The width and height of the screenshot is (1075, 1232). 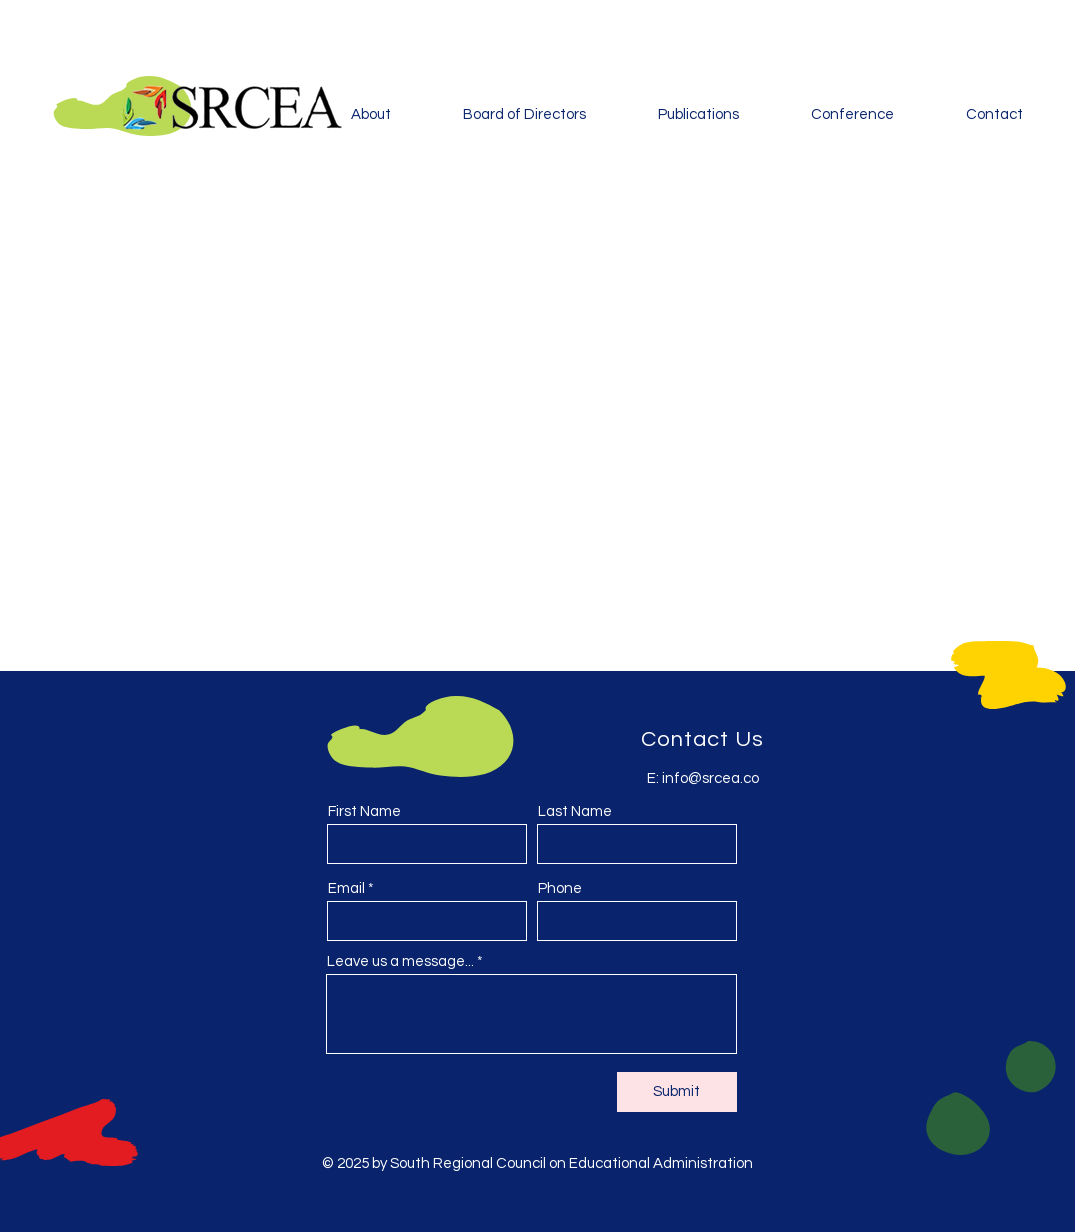 I want to click on First Name, so click(x=364, y=811).